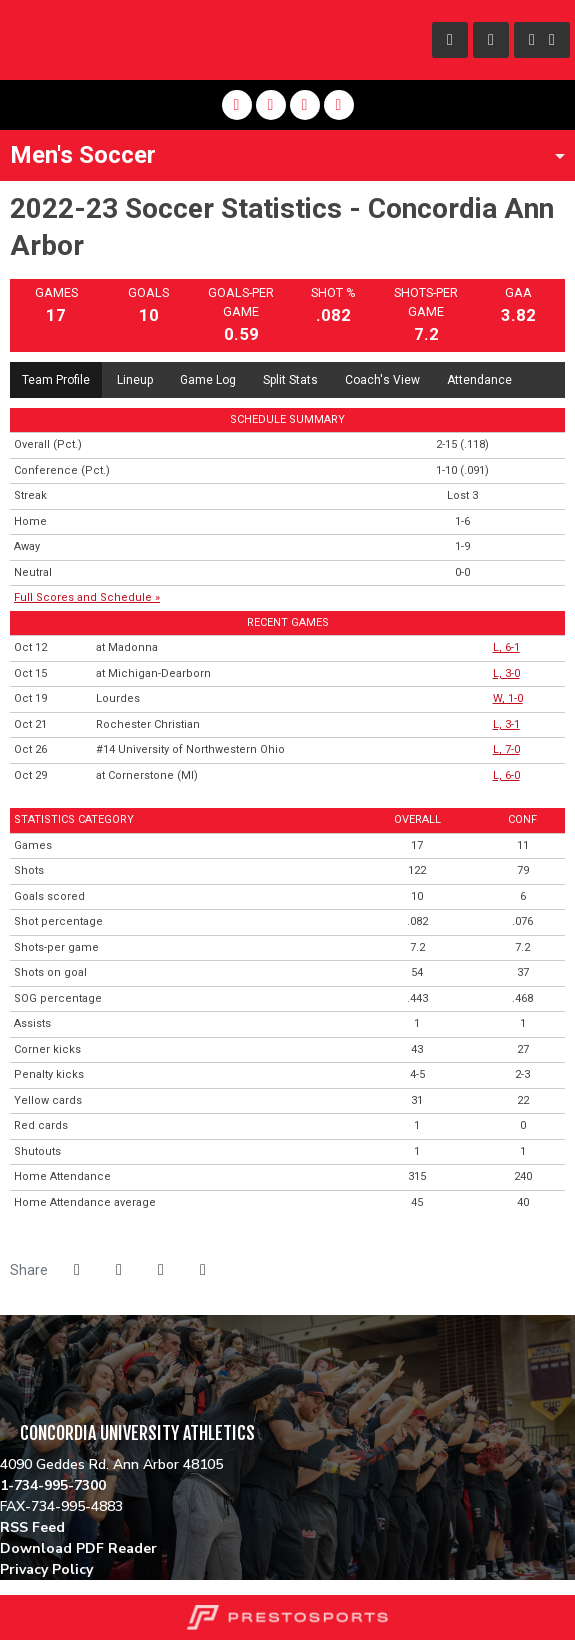 This screenshot has width=575, height=1640. What do you see at coordinates (208, 380) in the screenshot?
I see `Game Log` at bounding box center [208, 380].